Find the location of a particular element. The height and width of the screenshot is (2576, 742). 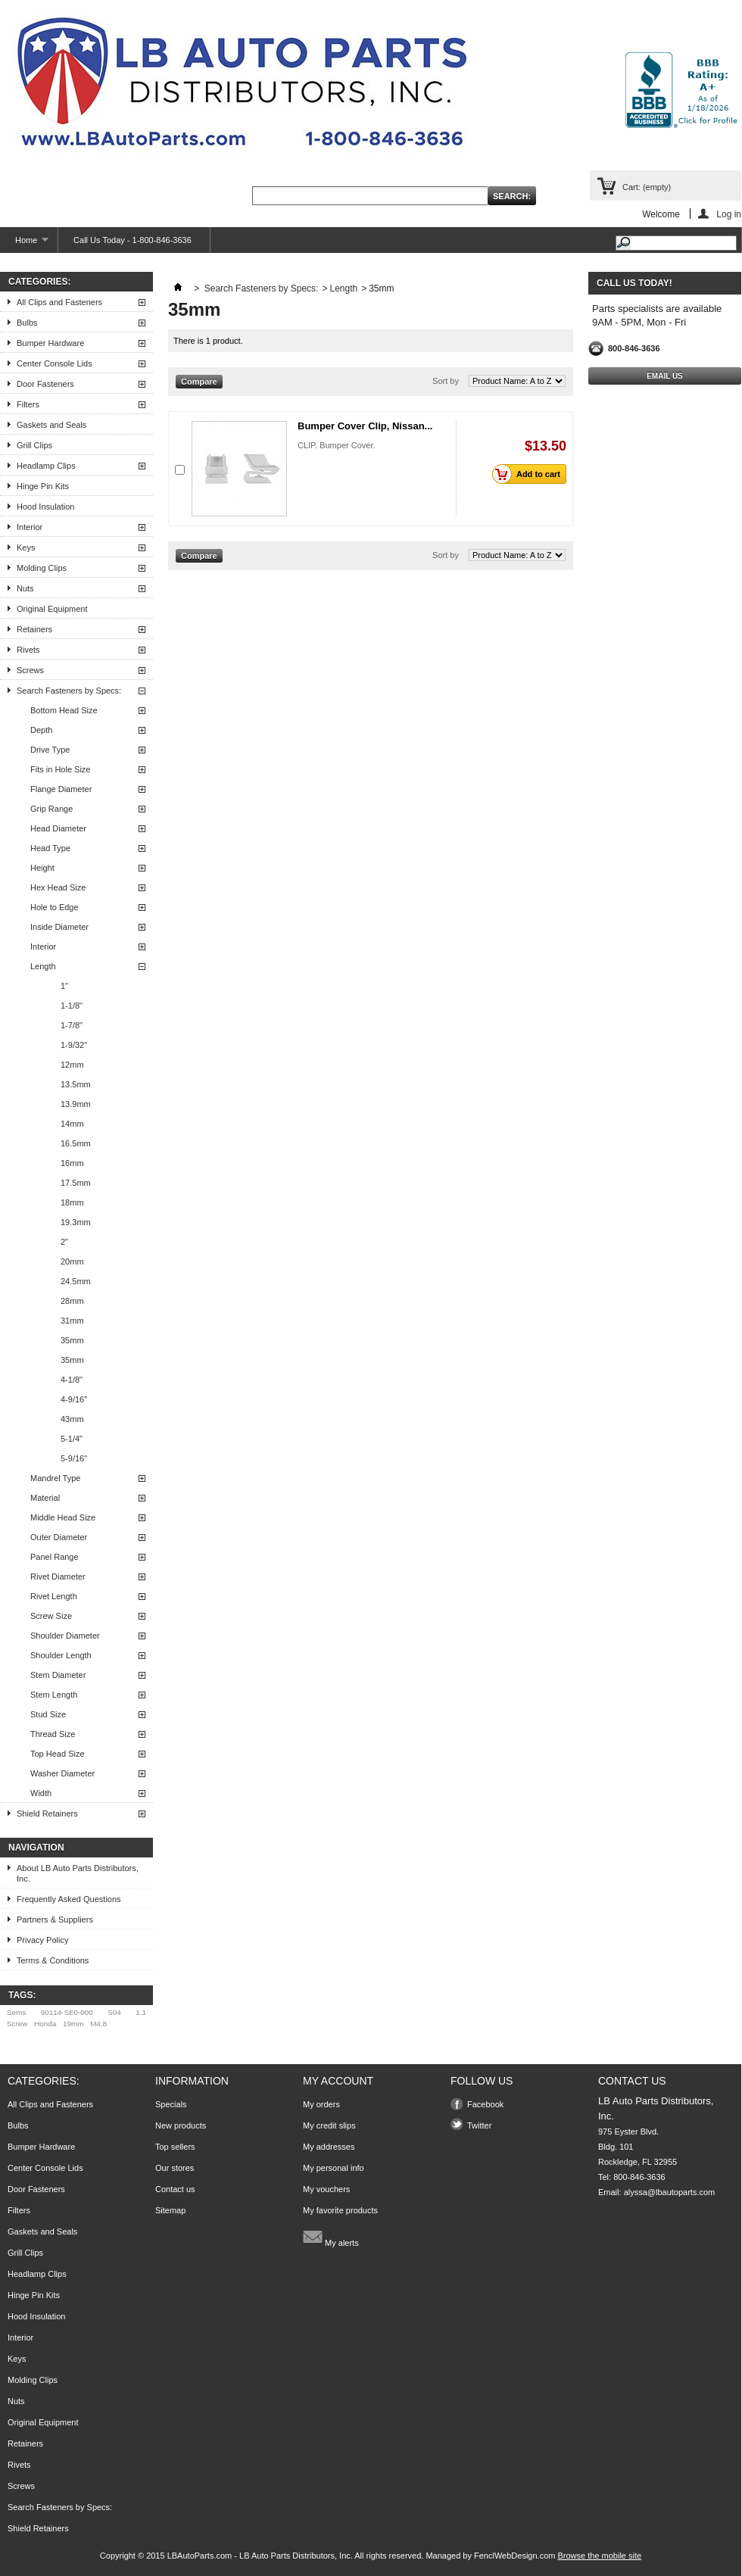

Frequently Asked Questions is located at coordinates (69, 1899).